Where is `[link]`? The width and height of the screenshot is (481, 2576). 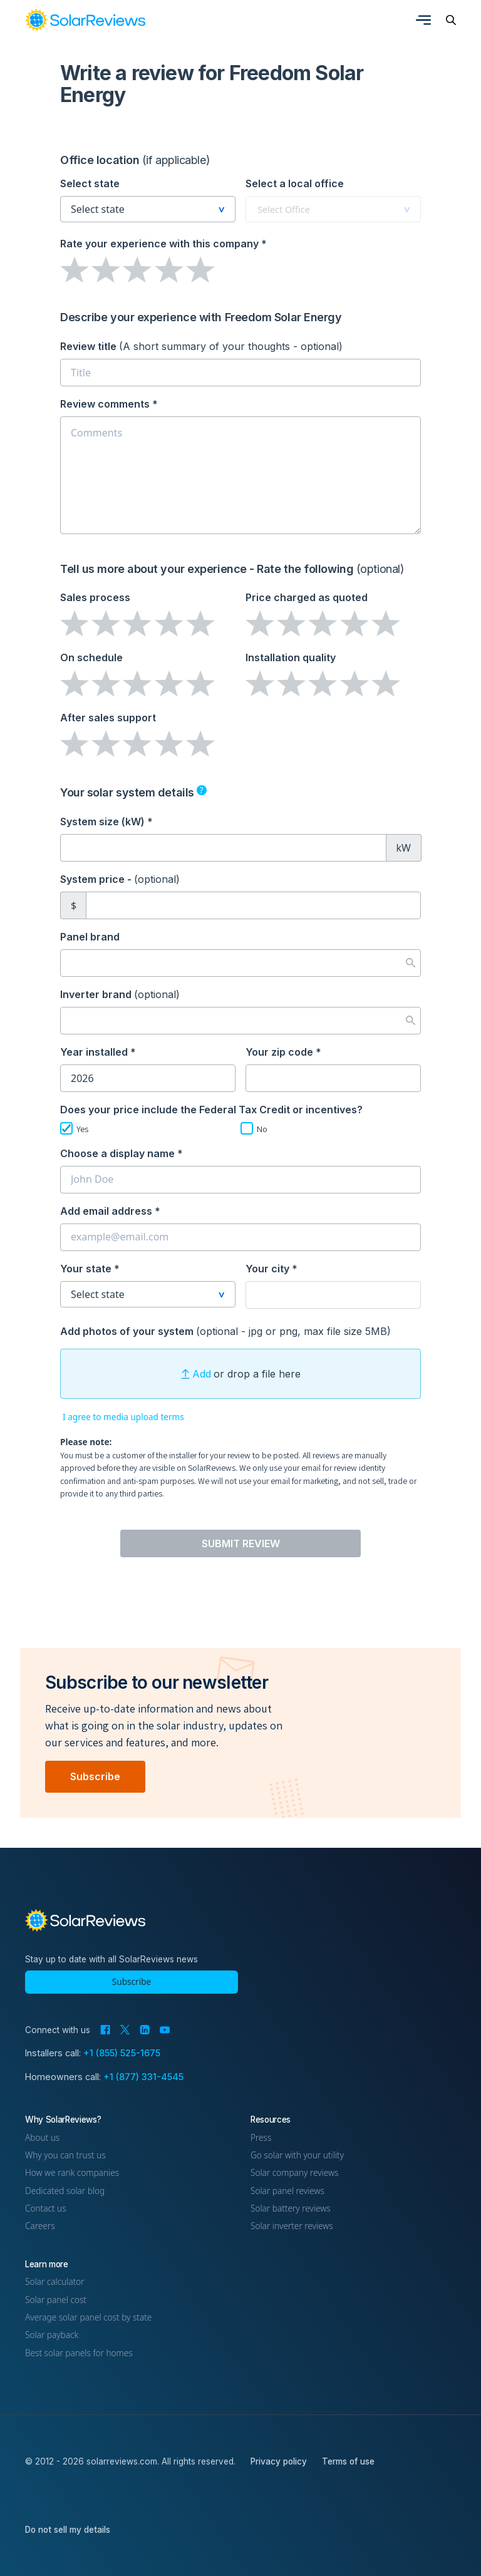
[link] is located at coordinates (85, 20).